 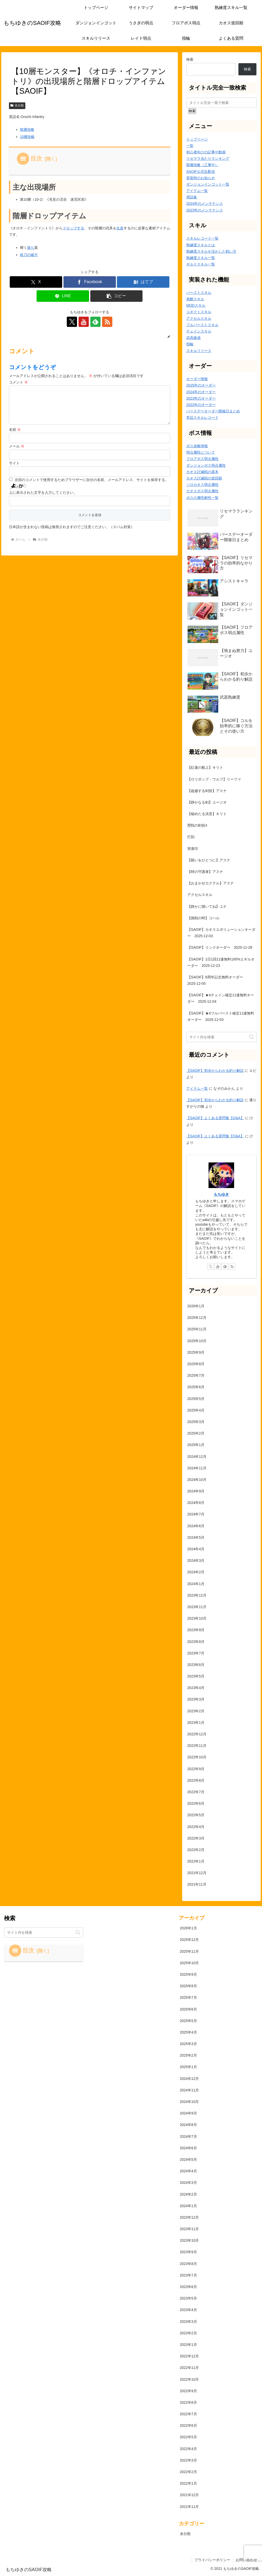 I want to click on ボス攻略情報, so click(x=197, y=446).